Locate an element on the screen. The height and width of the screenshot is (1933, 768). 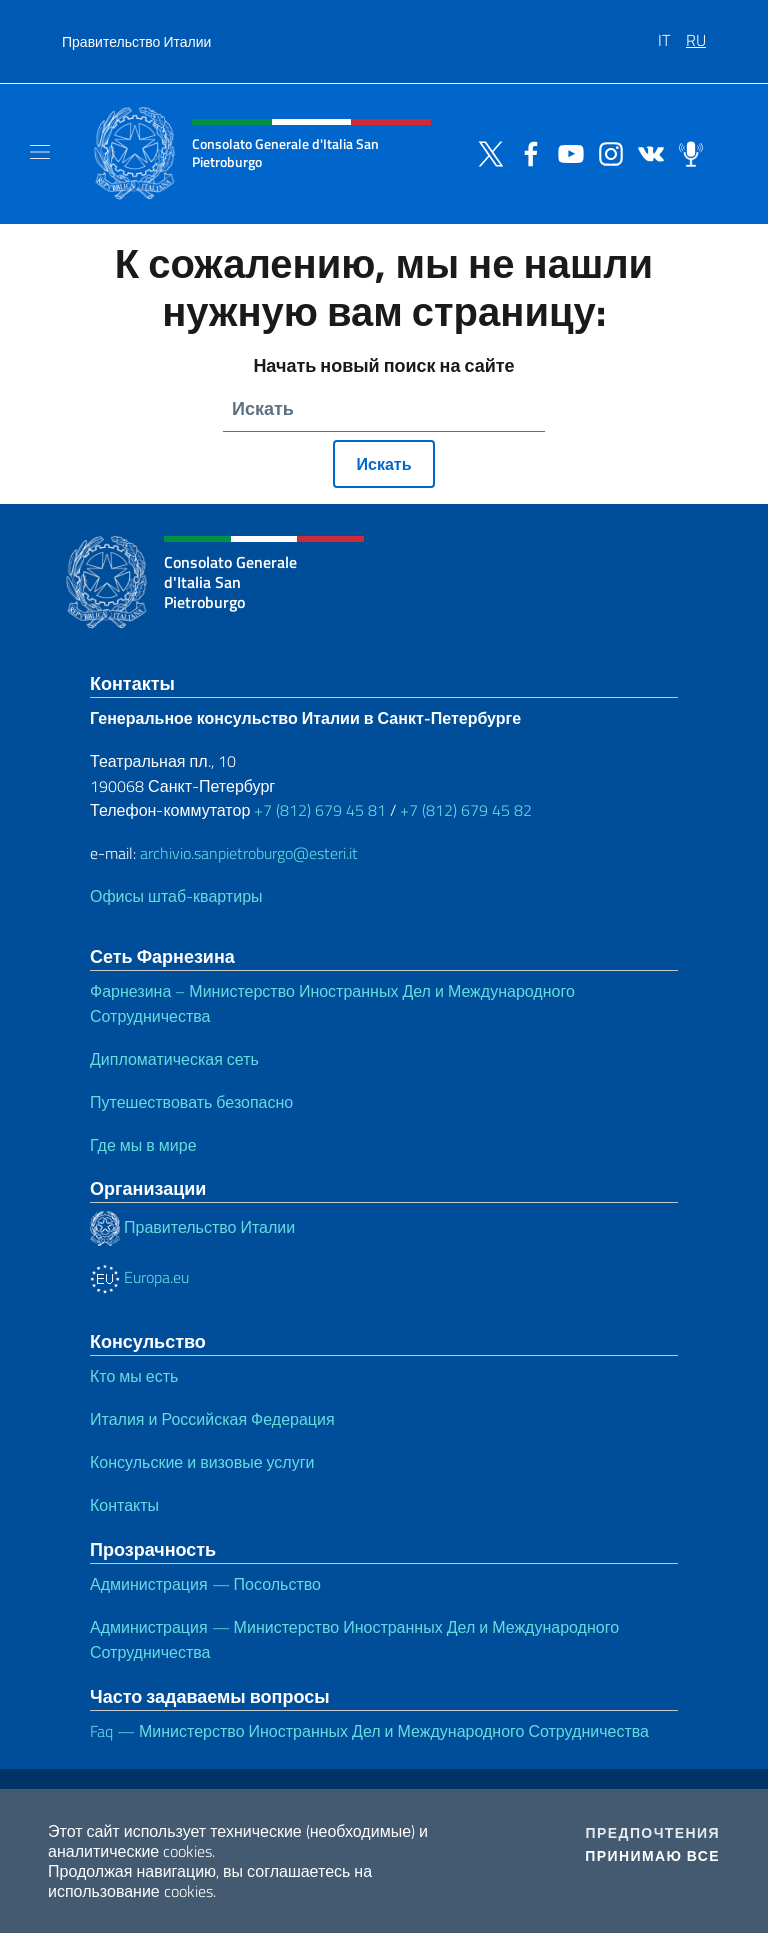
[Перейти на канал facebook] is located at coordinates (526, 152).